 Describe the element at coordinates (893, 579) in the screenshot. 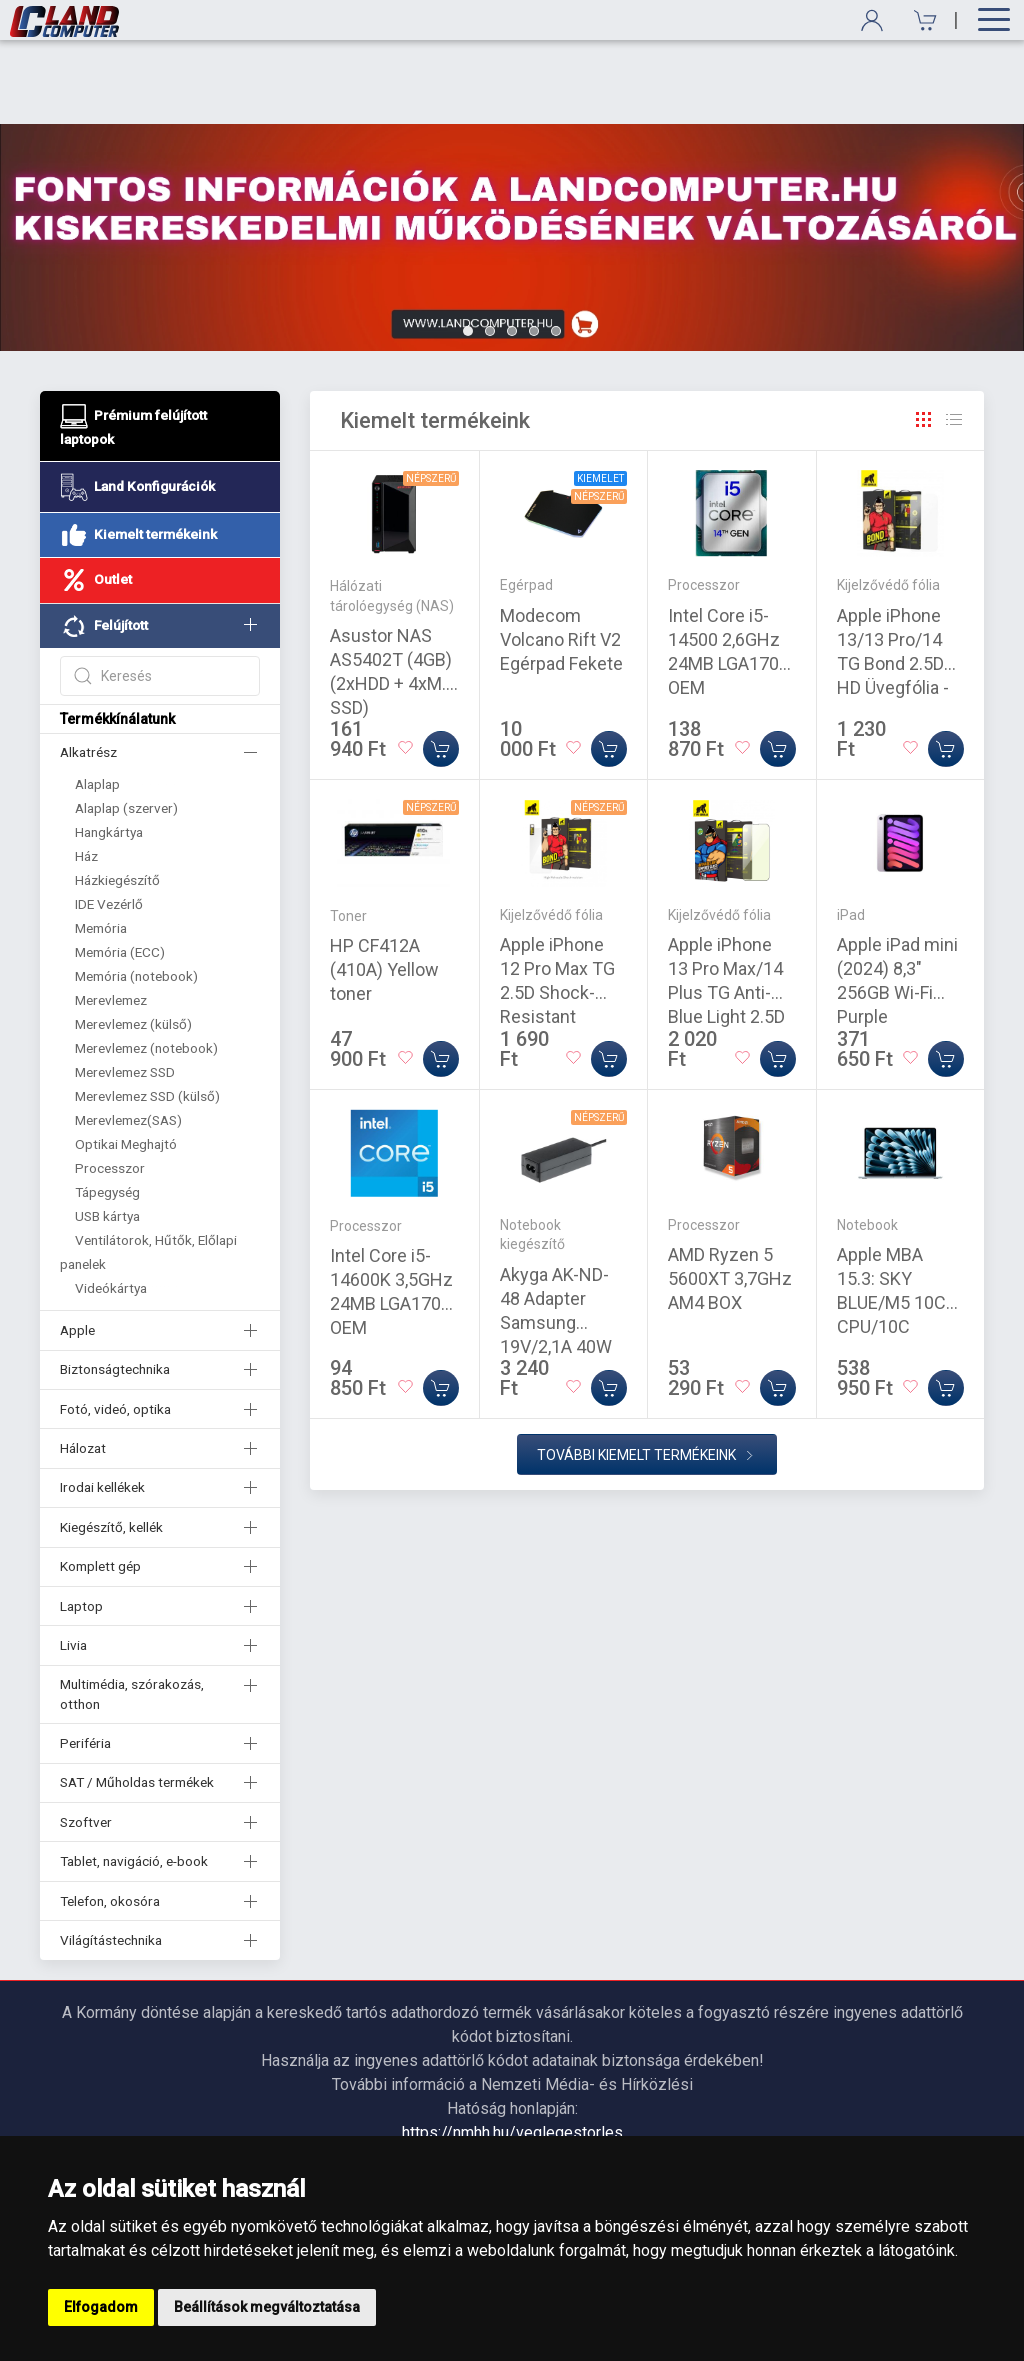

I see `Apple iPhone 13/13 Pro/14 TG Bond 2.5D HD Üvegfólia - Átlátszó` at that location.